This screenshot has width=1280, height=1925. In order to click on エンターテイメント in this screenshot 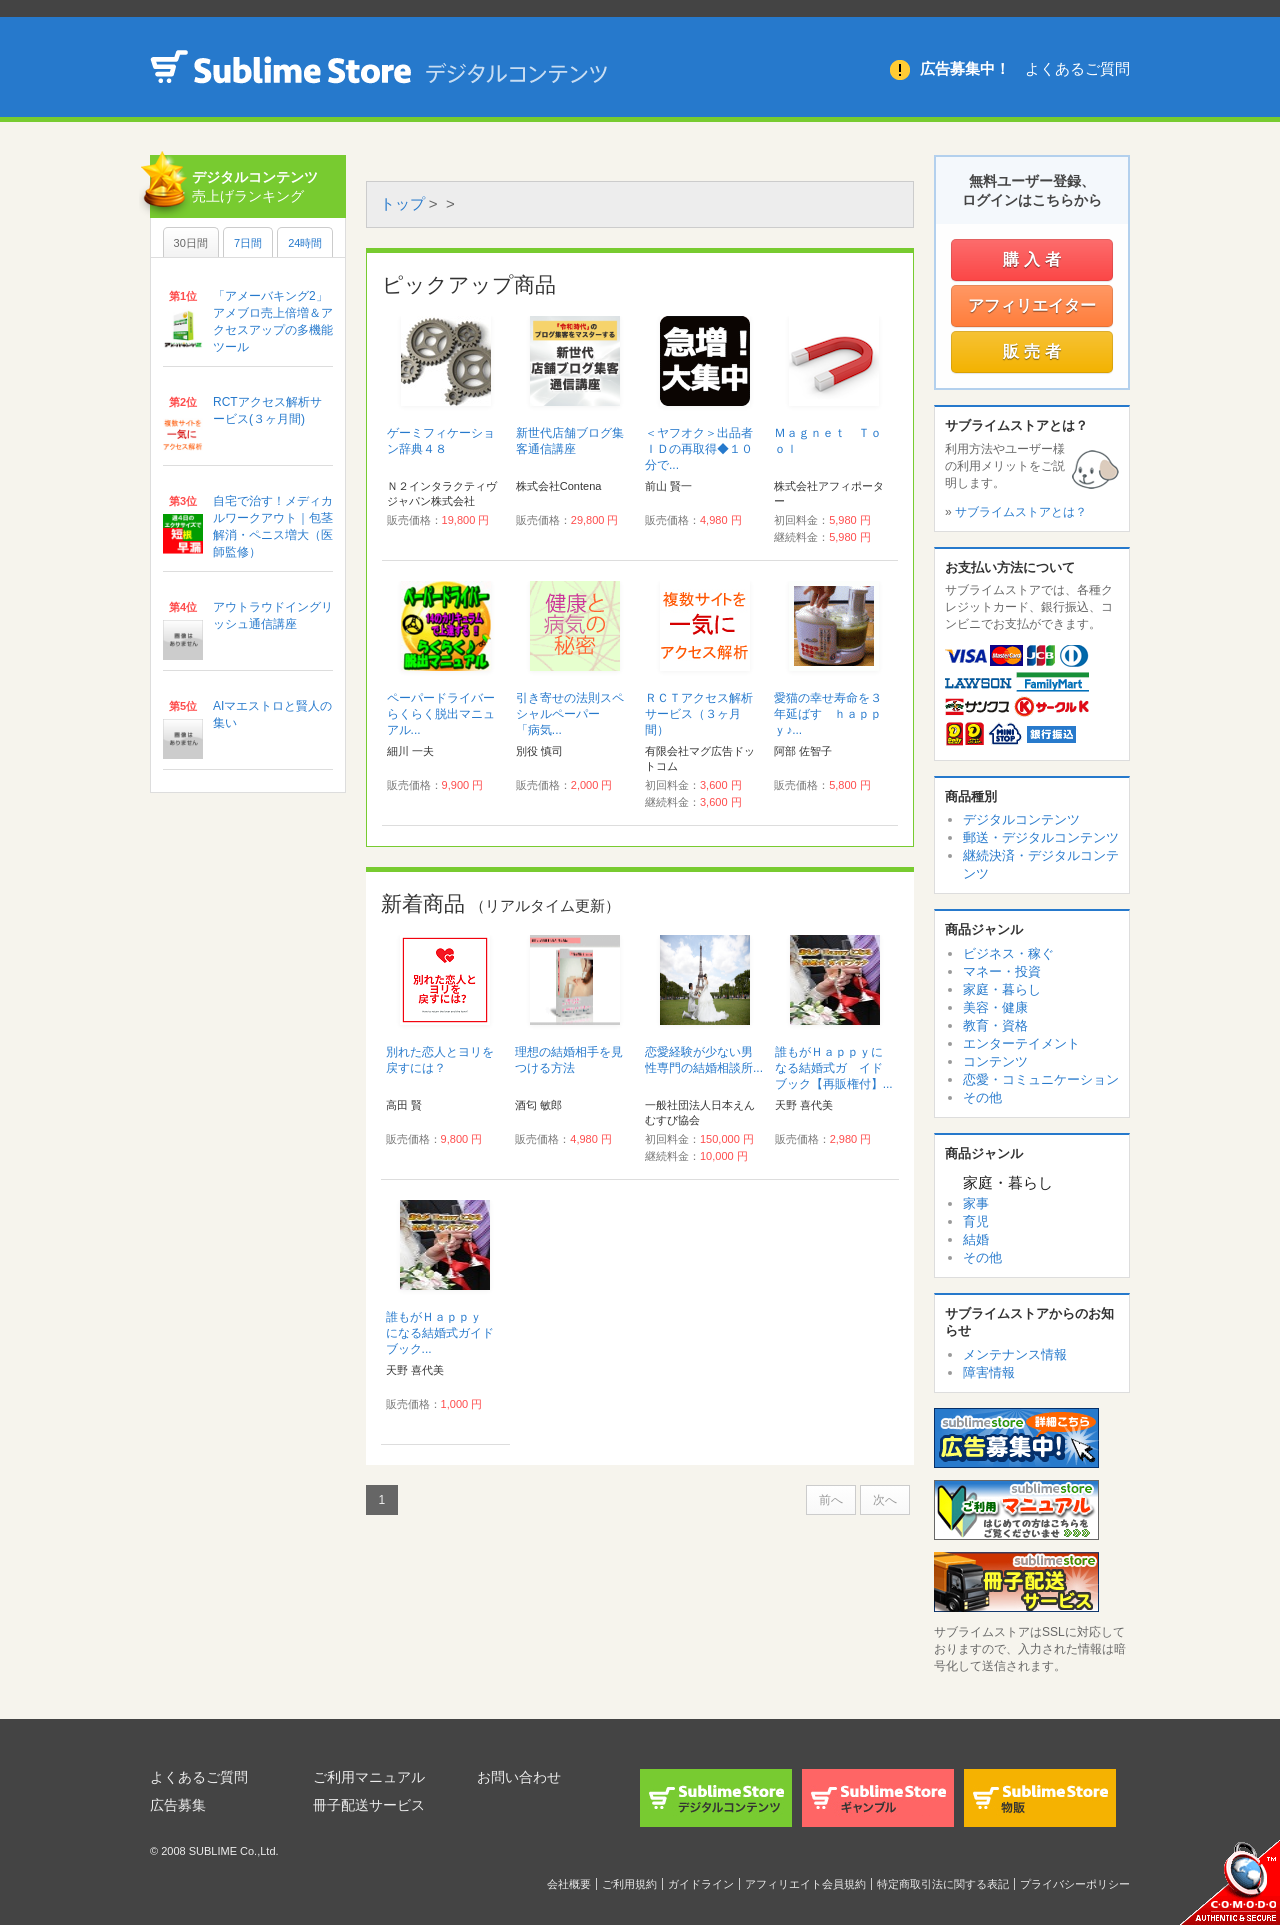, I will do `click(1021, 1043)`.